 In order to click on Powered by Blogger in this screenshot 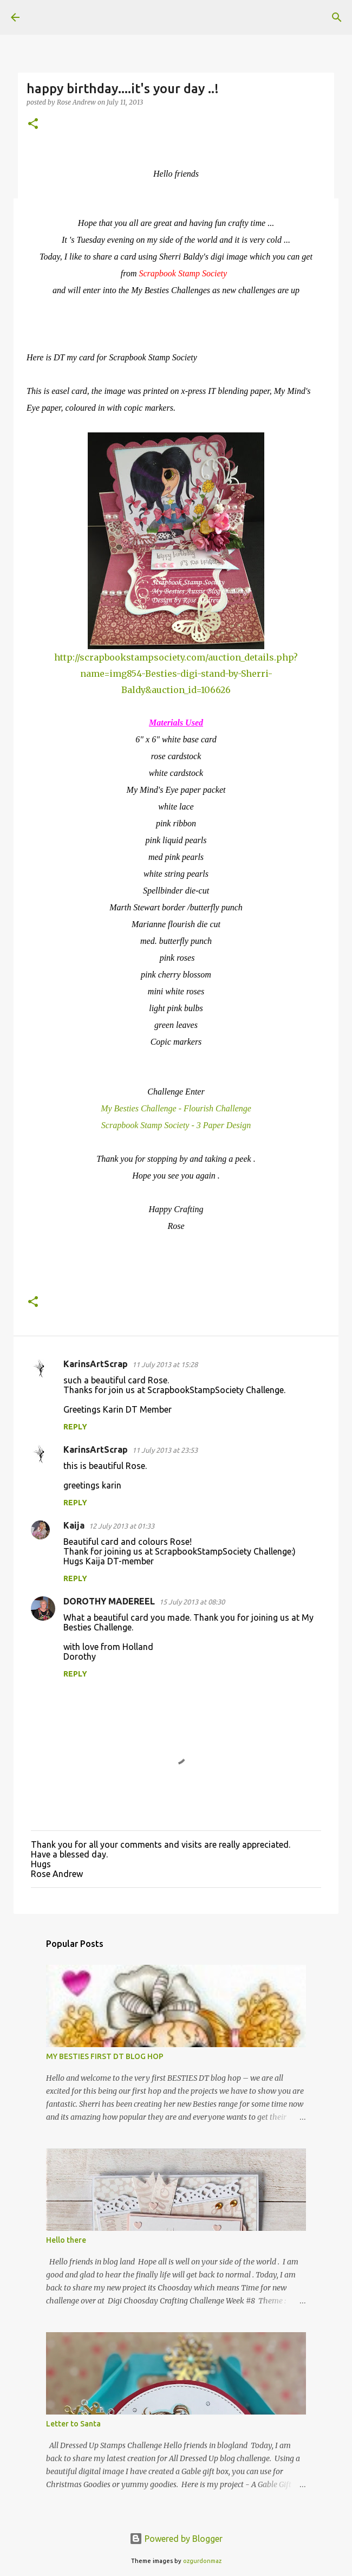, I will do `click(176, 2538)`.